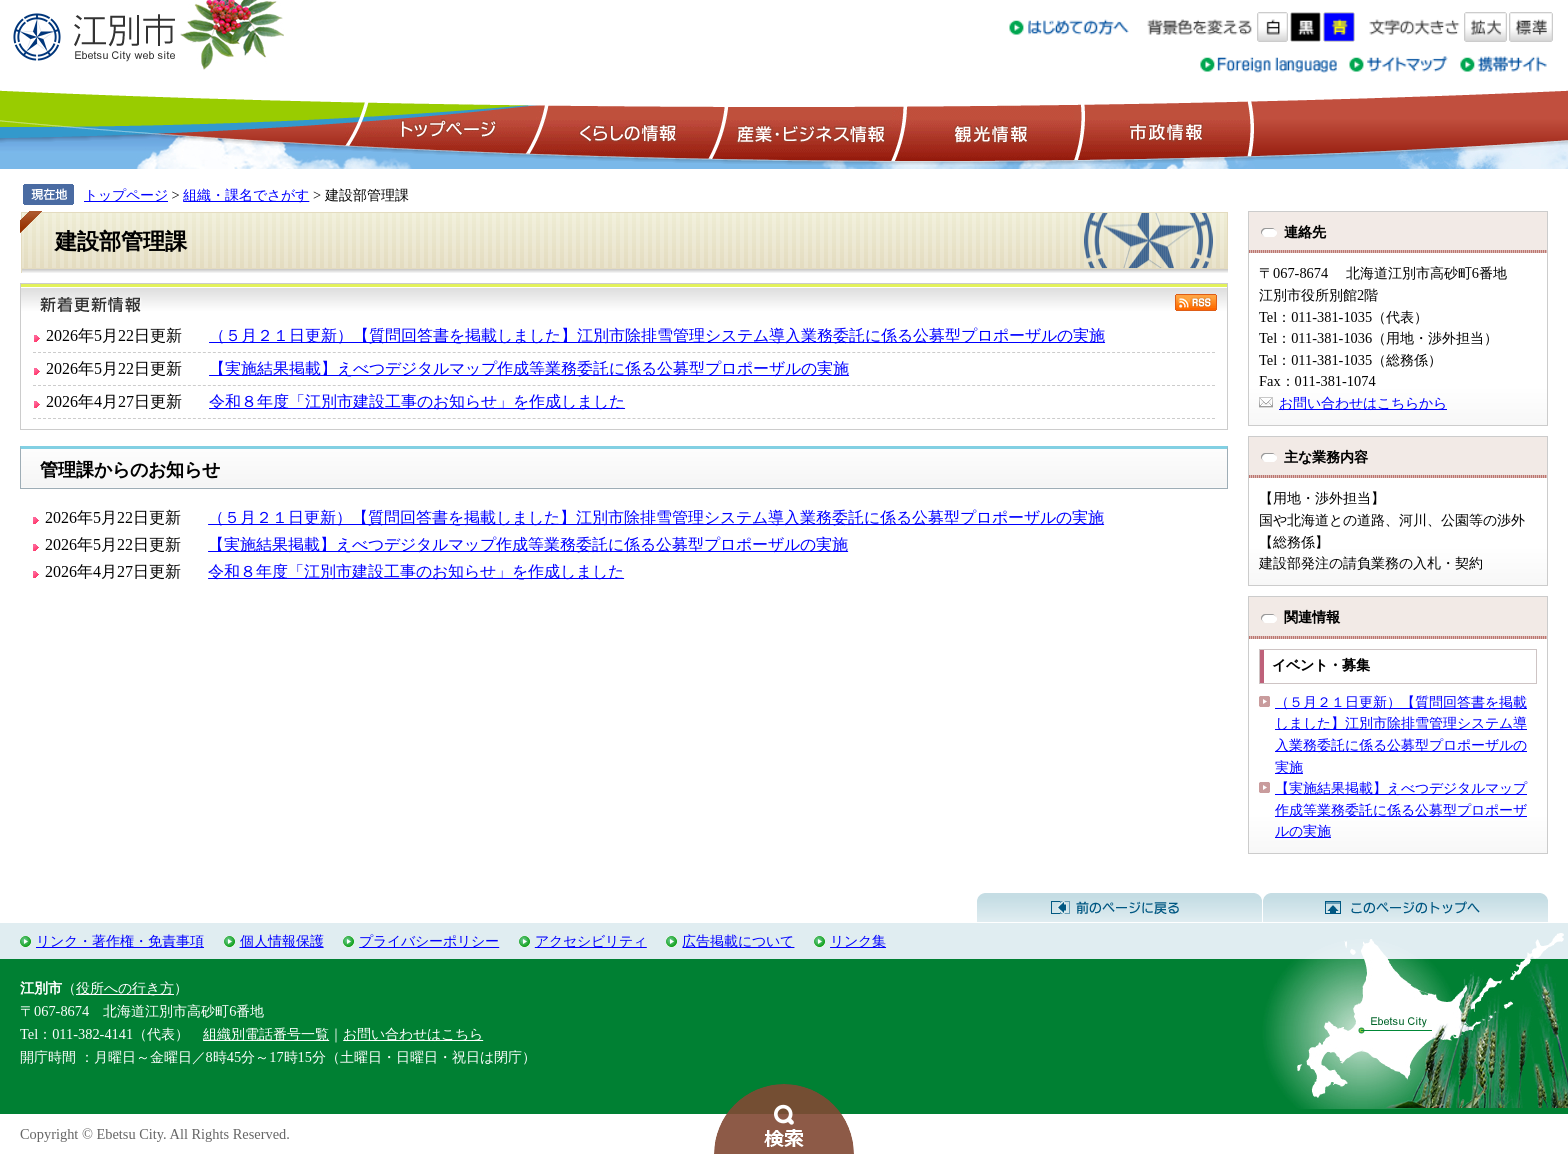 Image resolution: width=1568 pixels, height=1154 pixels. What do you see at coordinates (417, 401) in the screenshot?
I see `令和８年度「江別市建設工事のお知らせ」を作成しました` at bounding box center [417, 401].